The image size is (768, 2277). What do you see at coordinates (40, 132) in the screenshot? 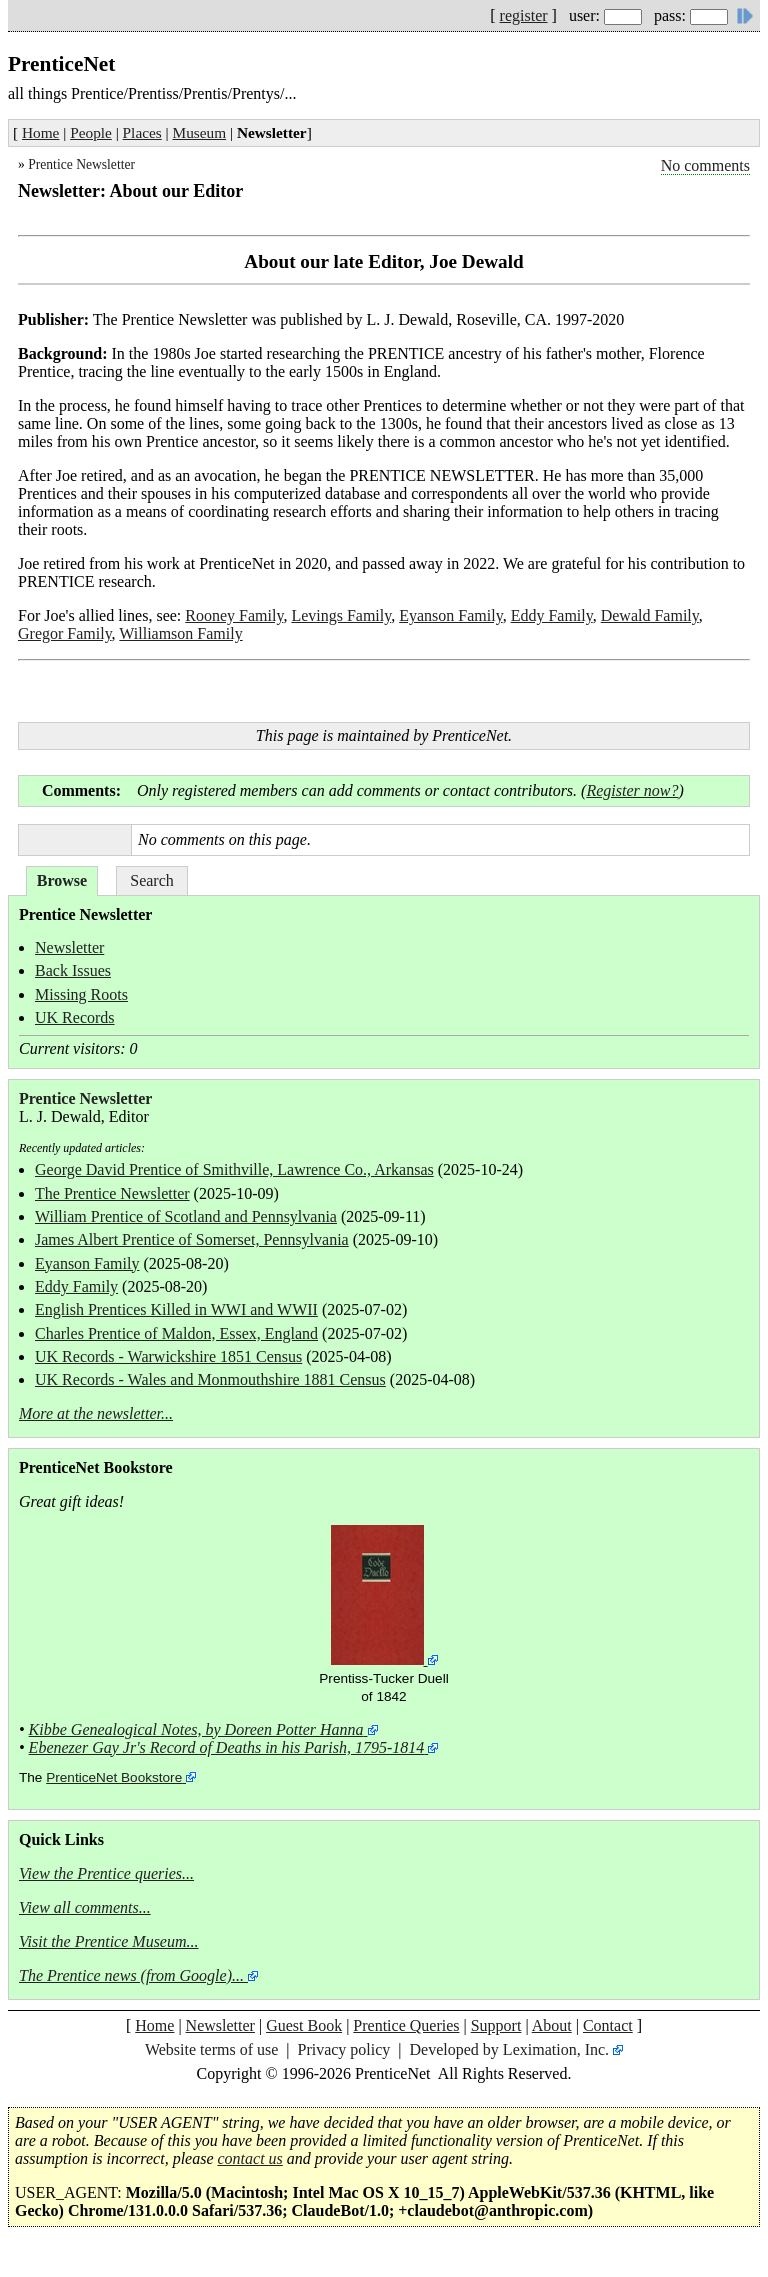
I see `Home` at bounding box center [40, 132].